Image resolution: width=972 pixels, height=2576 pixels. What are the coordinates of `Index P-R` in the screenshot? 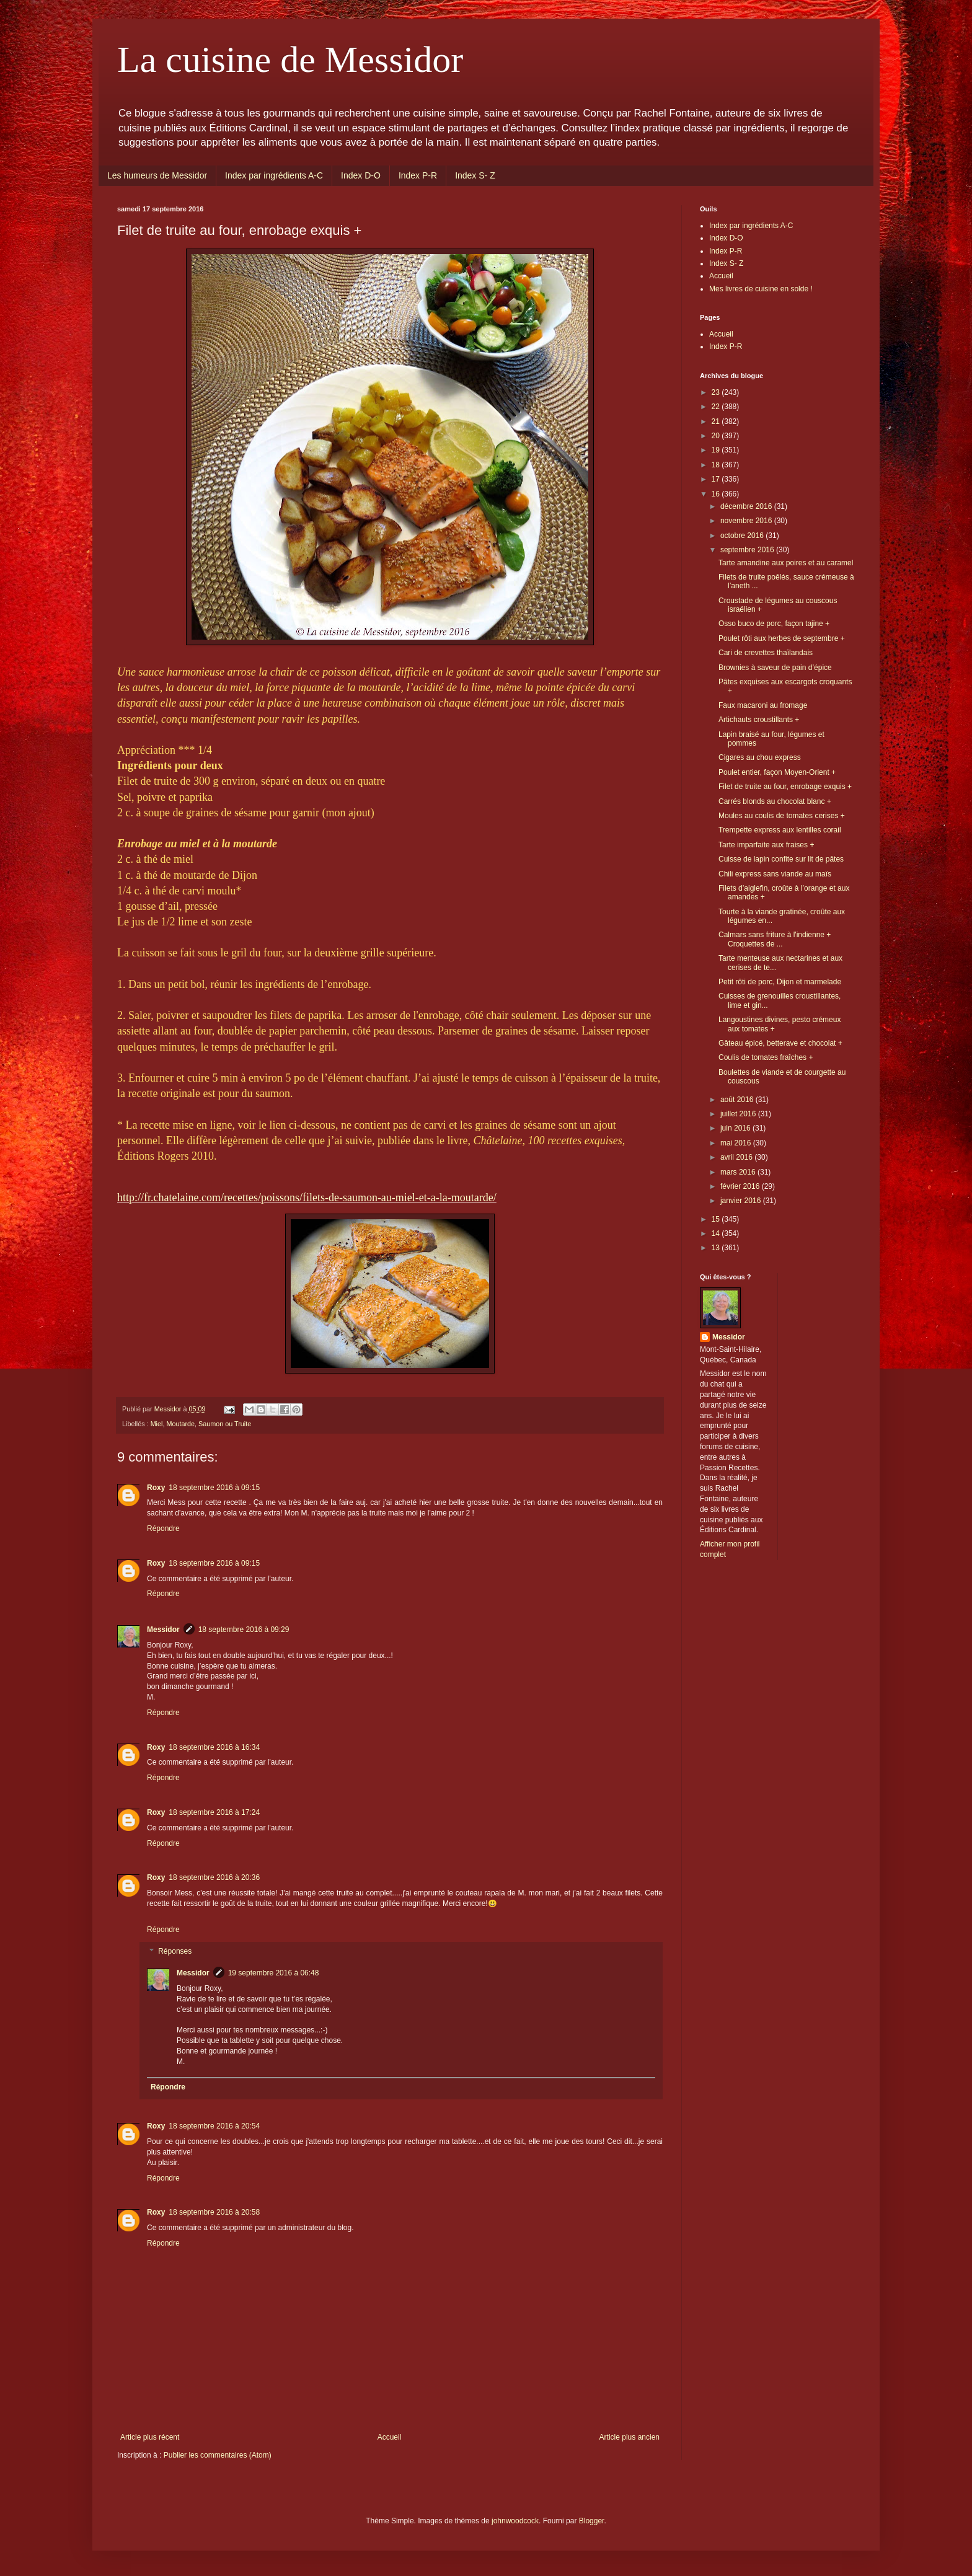 It's located at (418, 175).